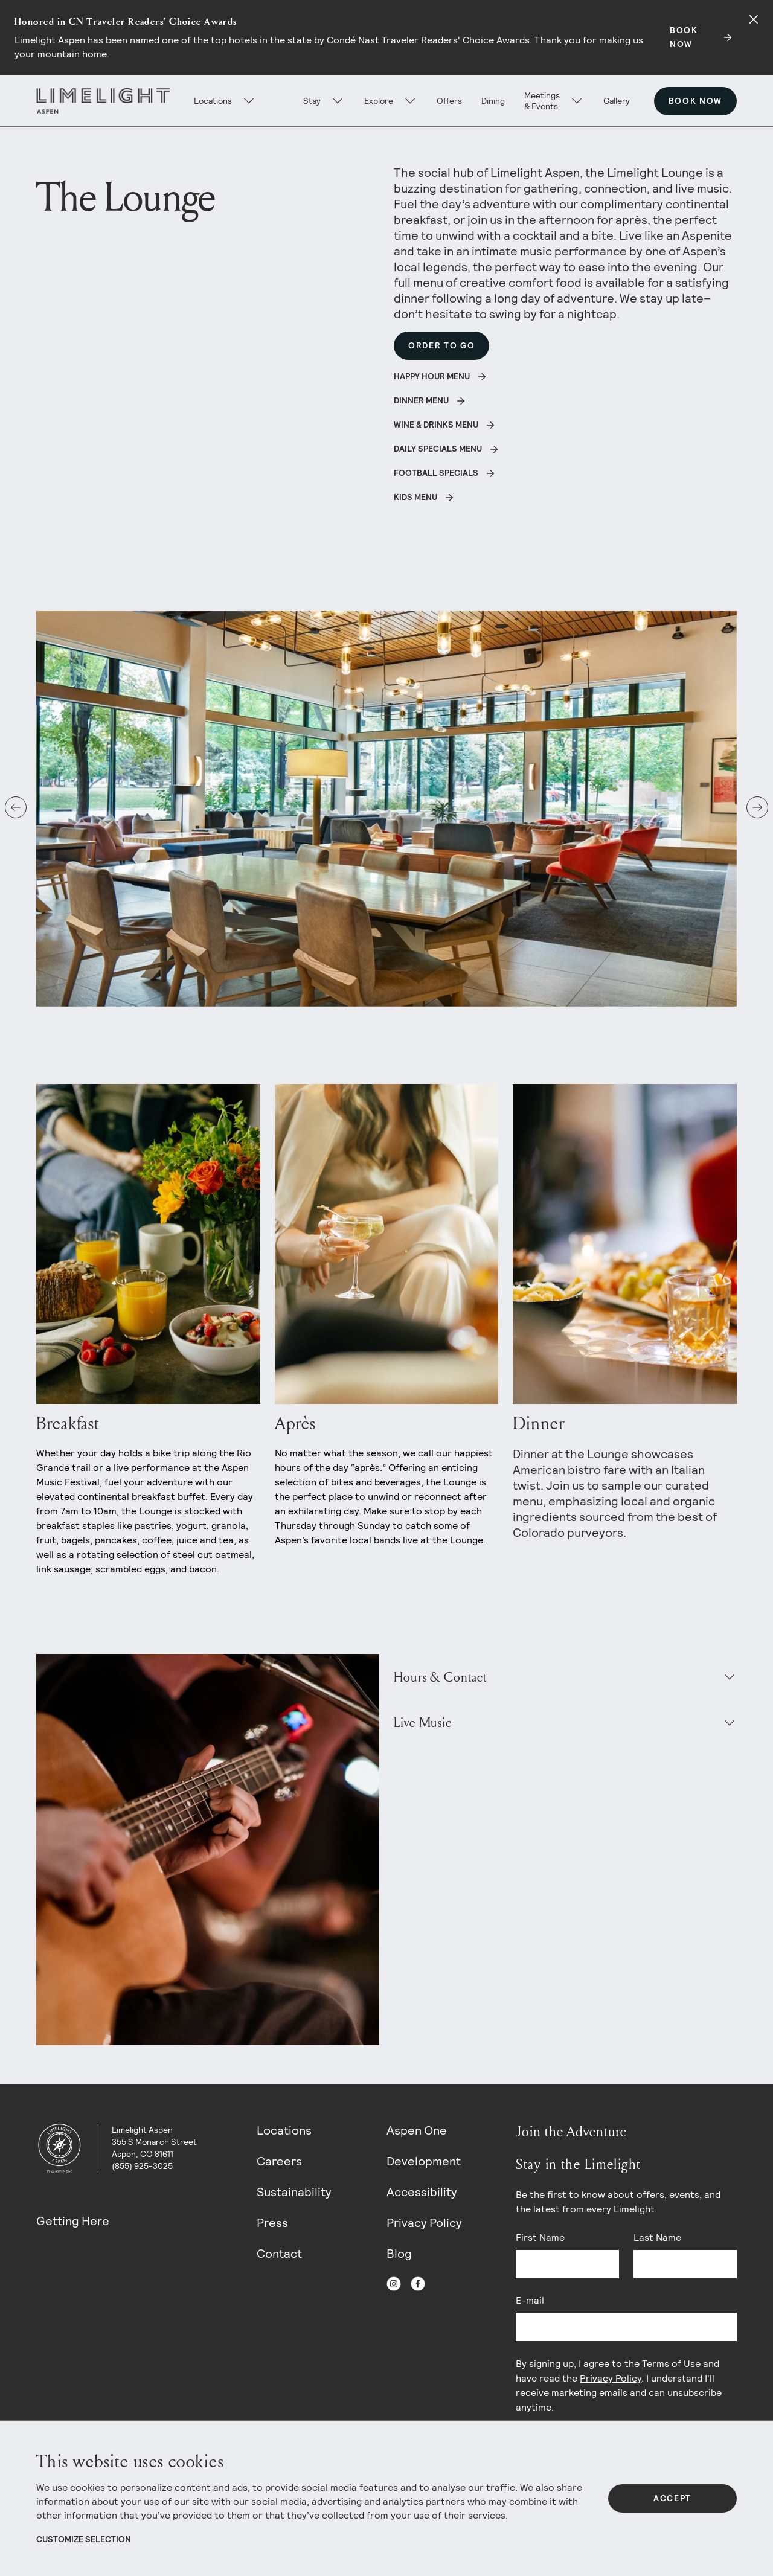  What do you see at coordinates (441, 345) in the screenshot?
I see `Order To Go` at bounding box center [441, 345].